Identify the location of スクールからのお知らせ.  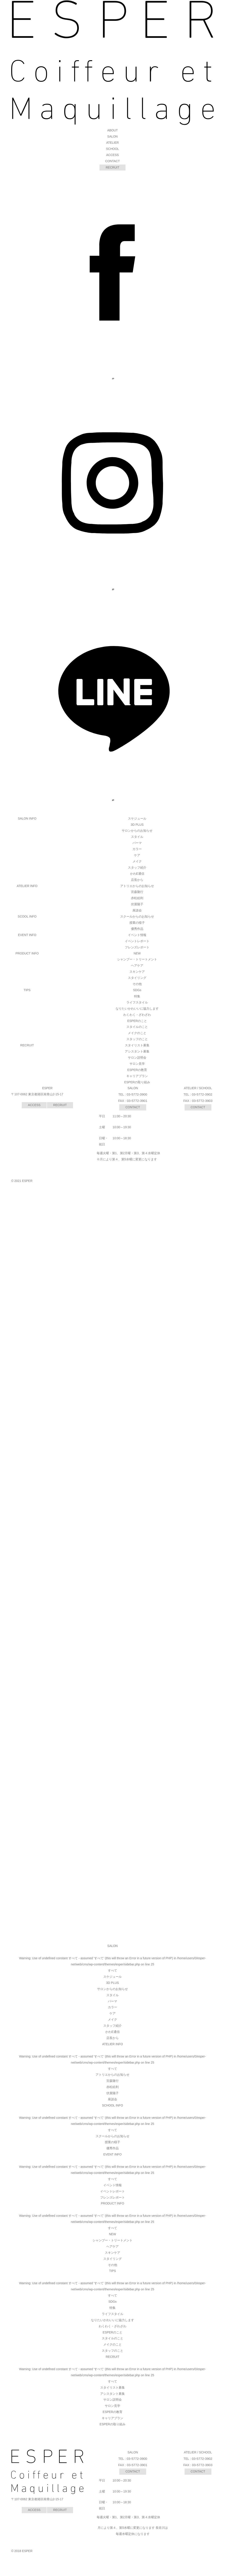
(137, 916).